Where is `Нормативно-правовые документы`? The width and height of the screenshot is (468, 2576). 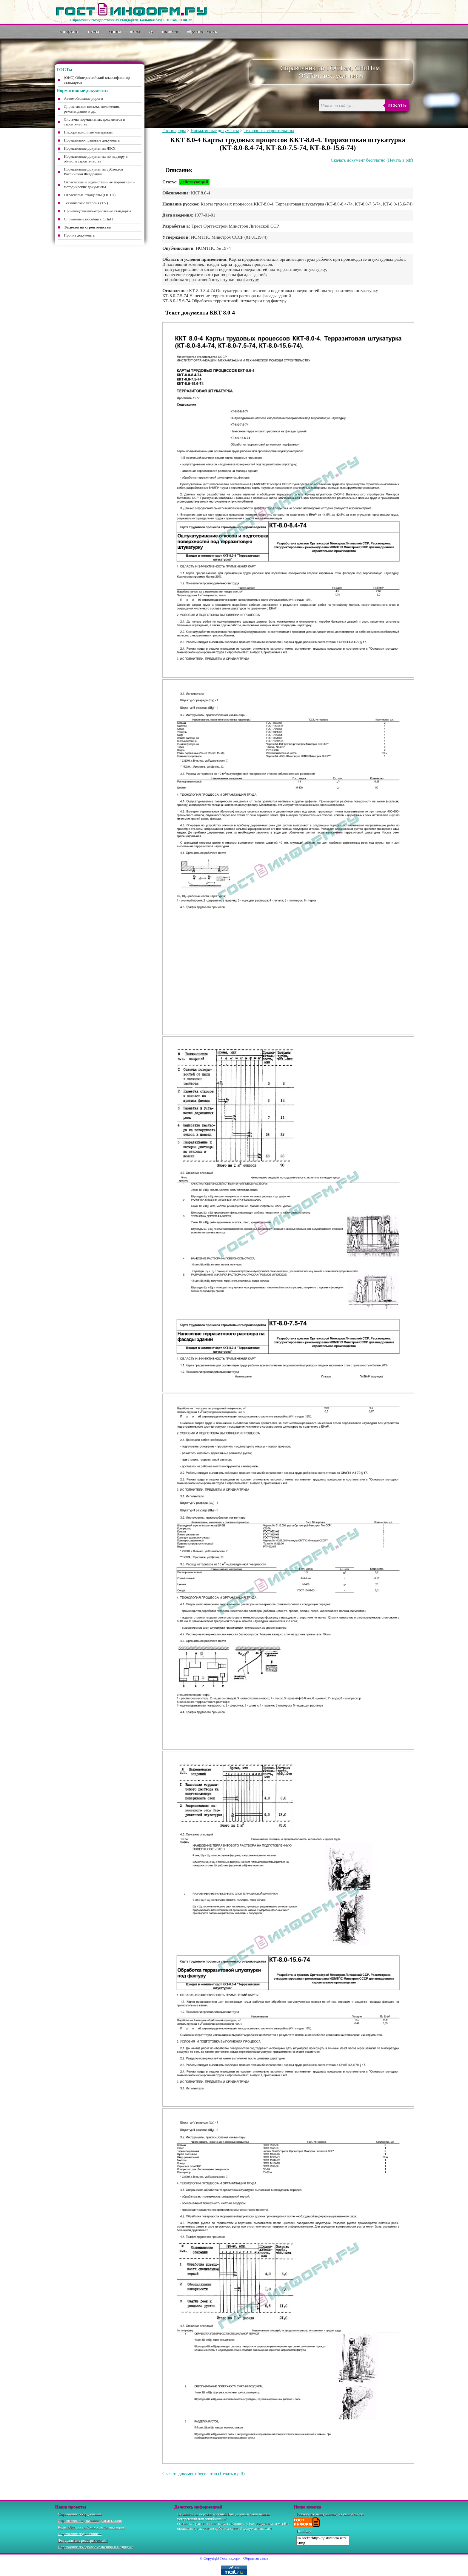 Нормативно-правовые документы is located at coordinates (92, 140).